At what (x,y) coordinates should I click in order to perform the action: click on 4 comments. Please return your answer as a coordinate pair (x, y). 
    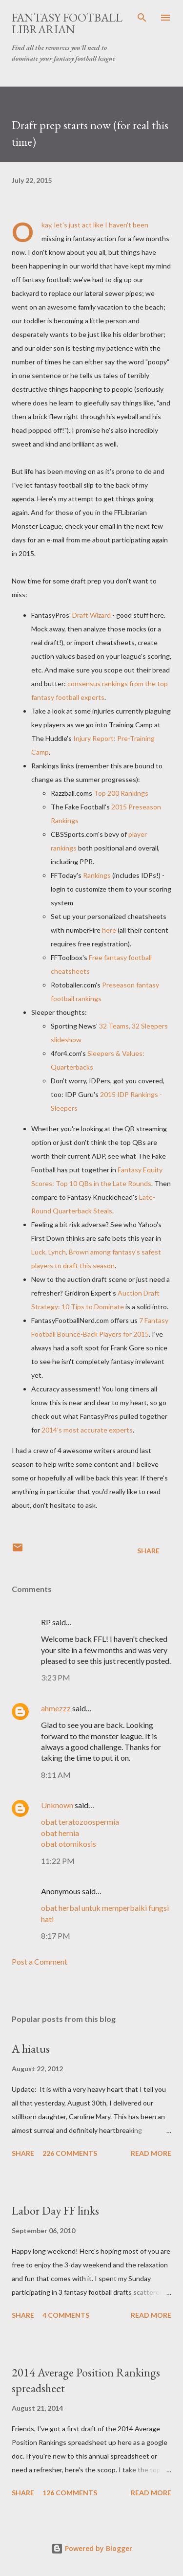
    Looking at the image, I should click on (65, 2315).